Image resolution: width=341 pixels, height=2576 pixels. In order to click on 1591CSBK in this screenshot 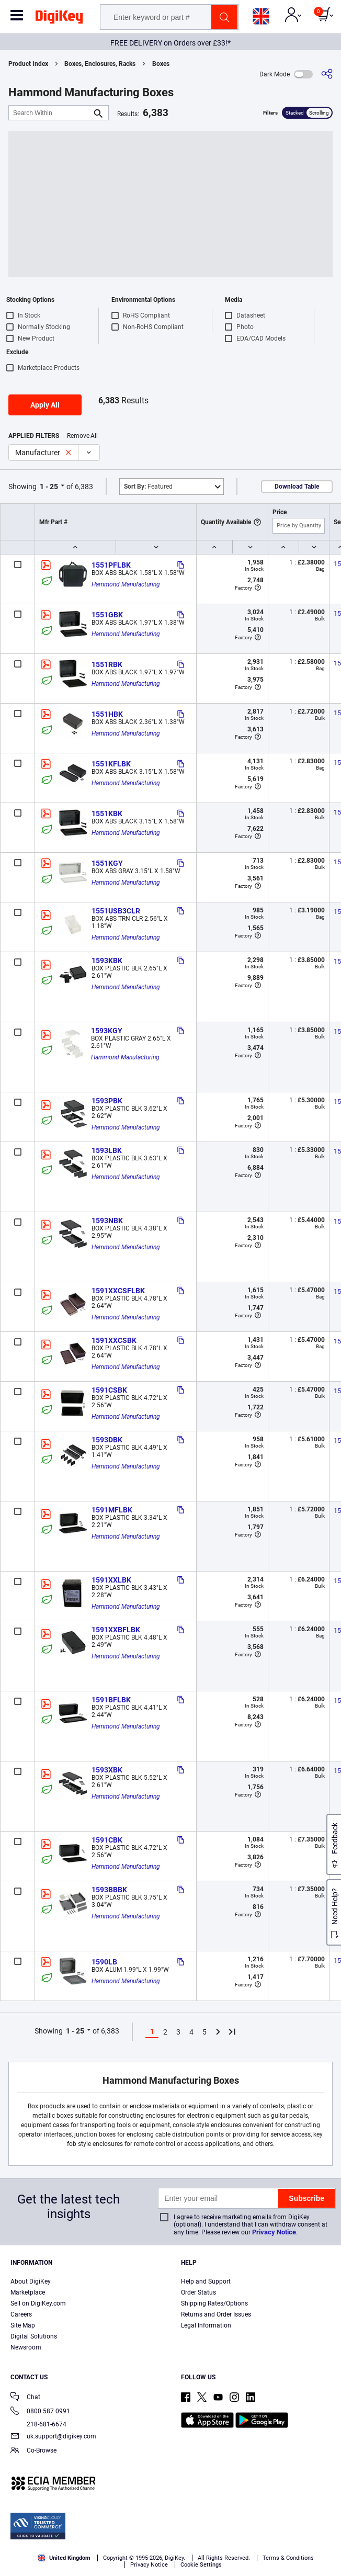, I will do `click(109, 1390)`.